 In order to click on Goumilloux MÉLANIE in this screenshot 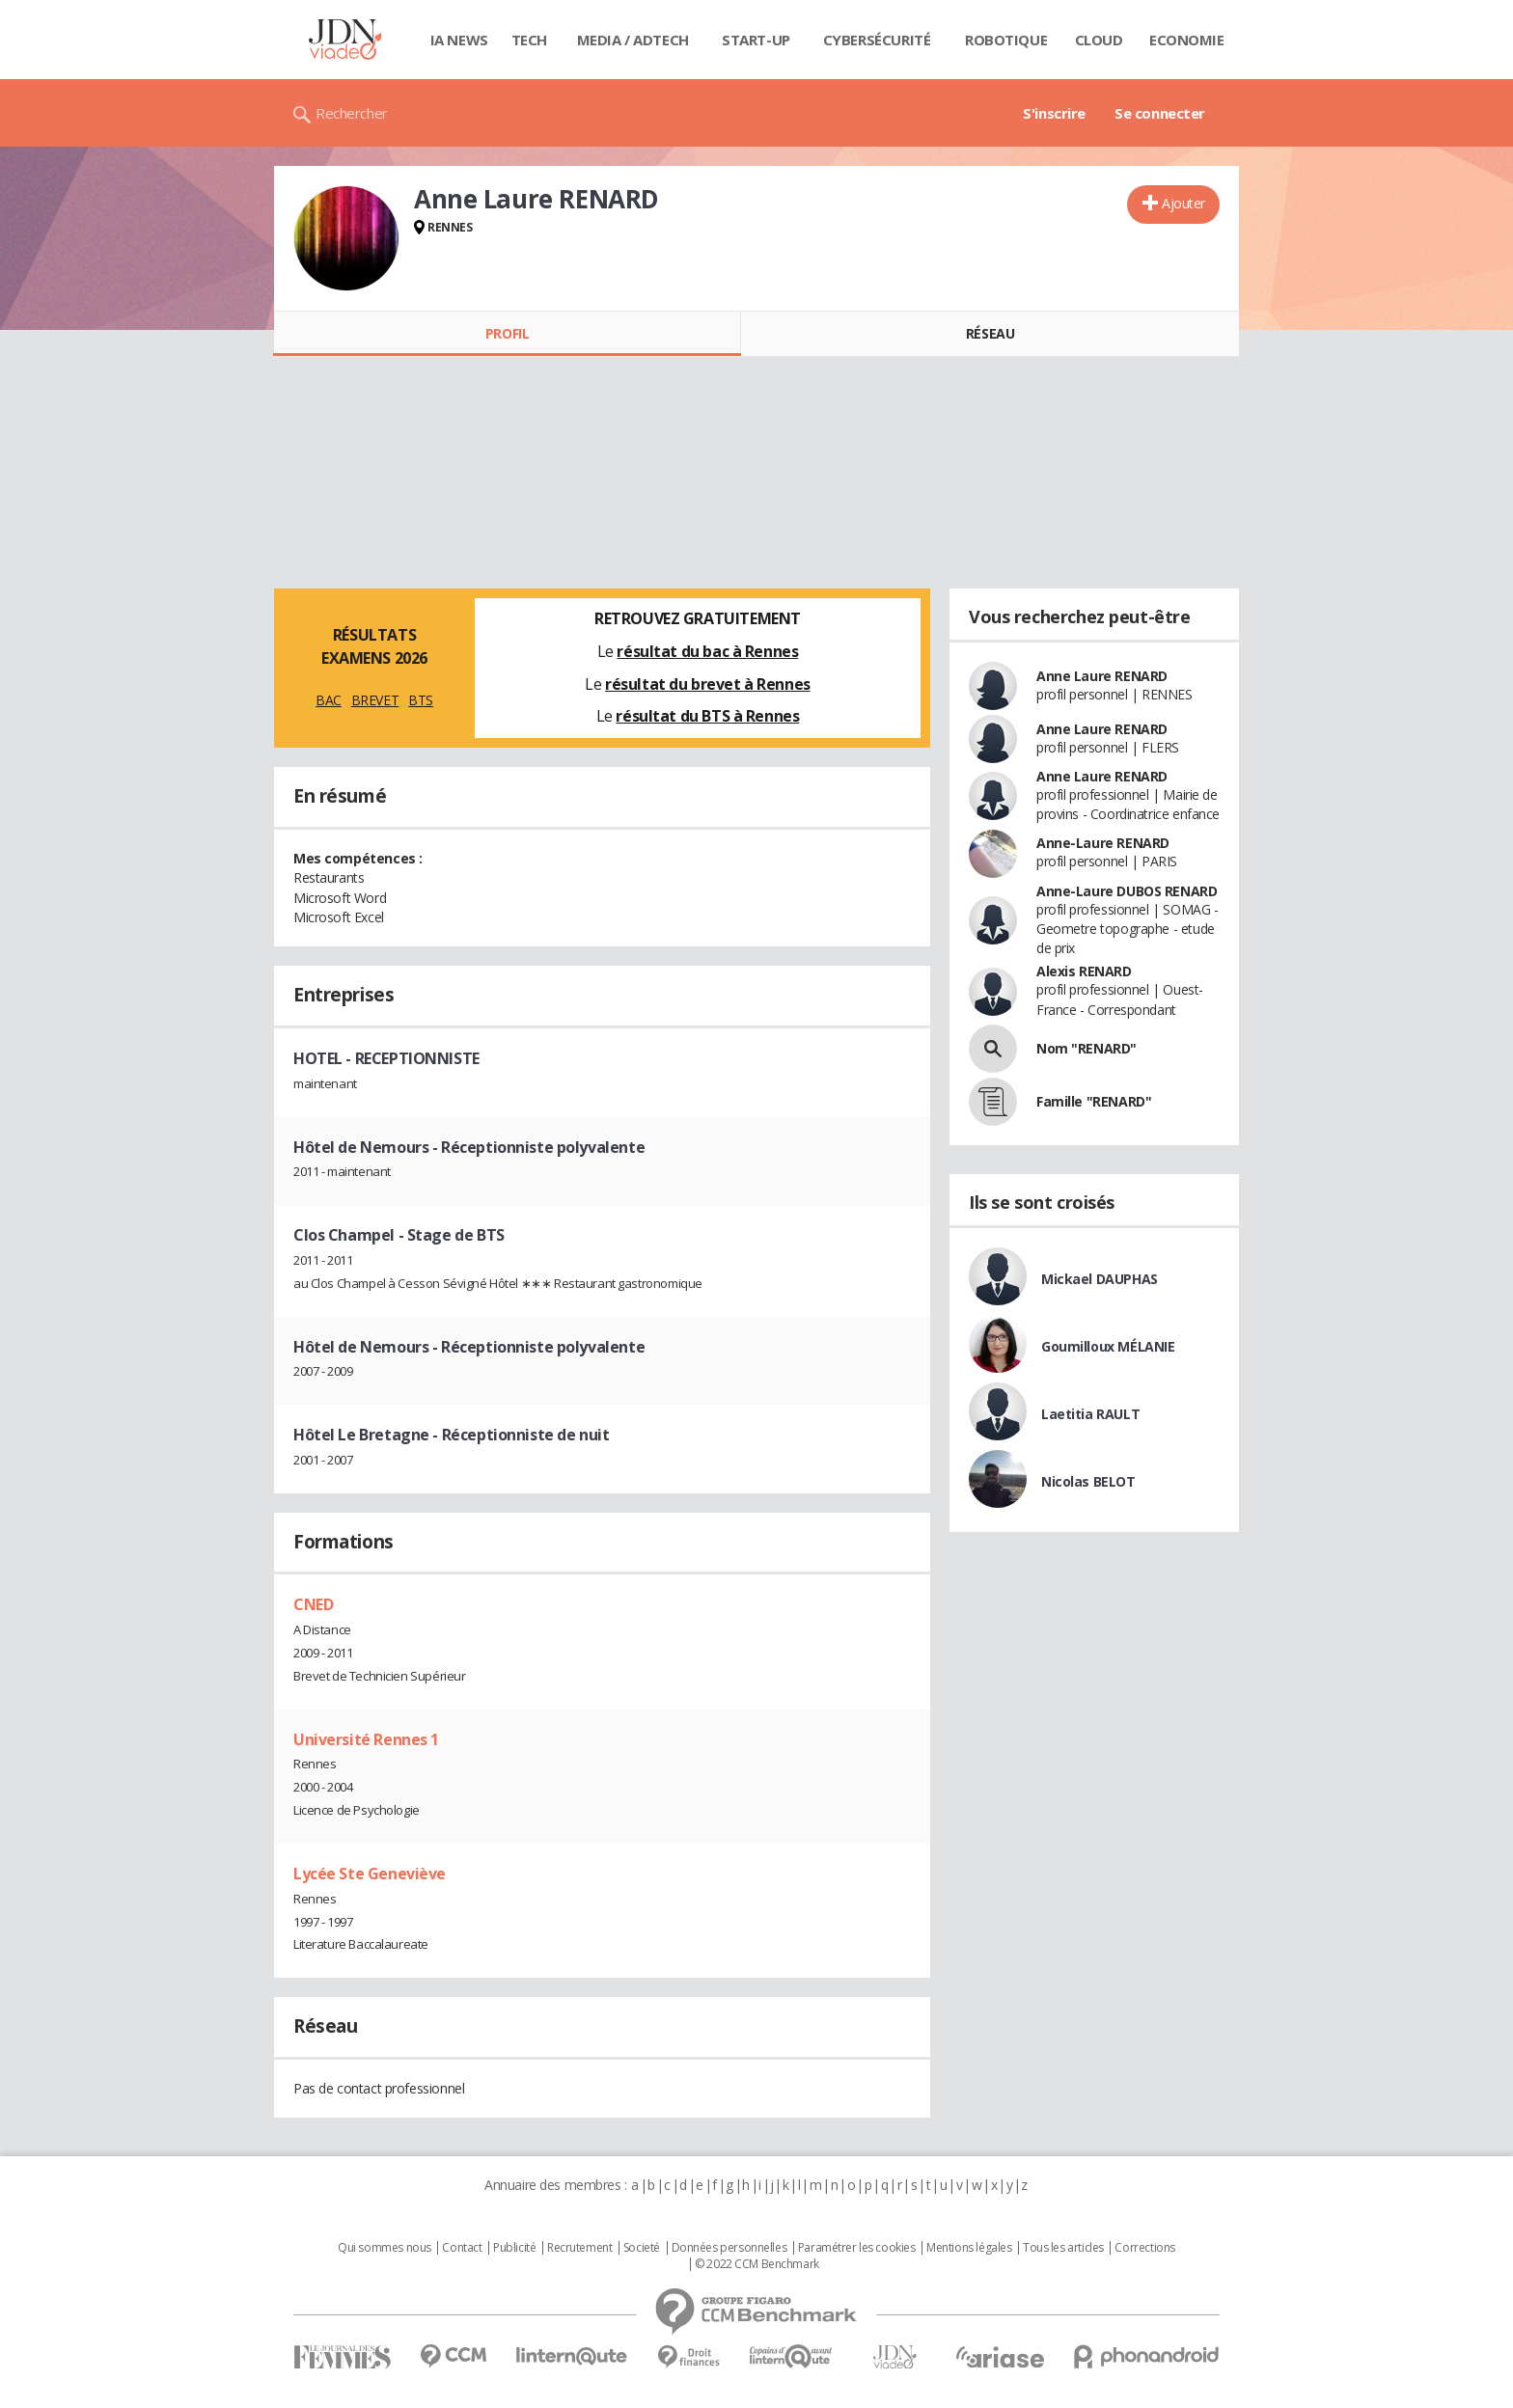, I will do `click(1107, 1346)`.